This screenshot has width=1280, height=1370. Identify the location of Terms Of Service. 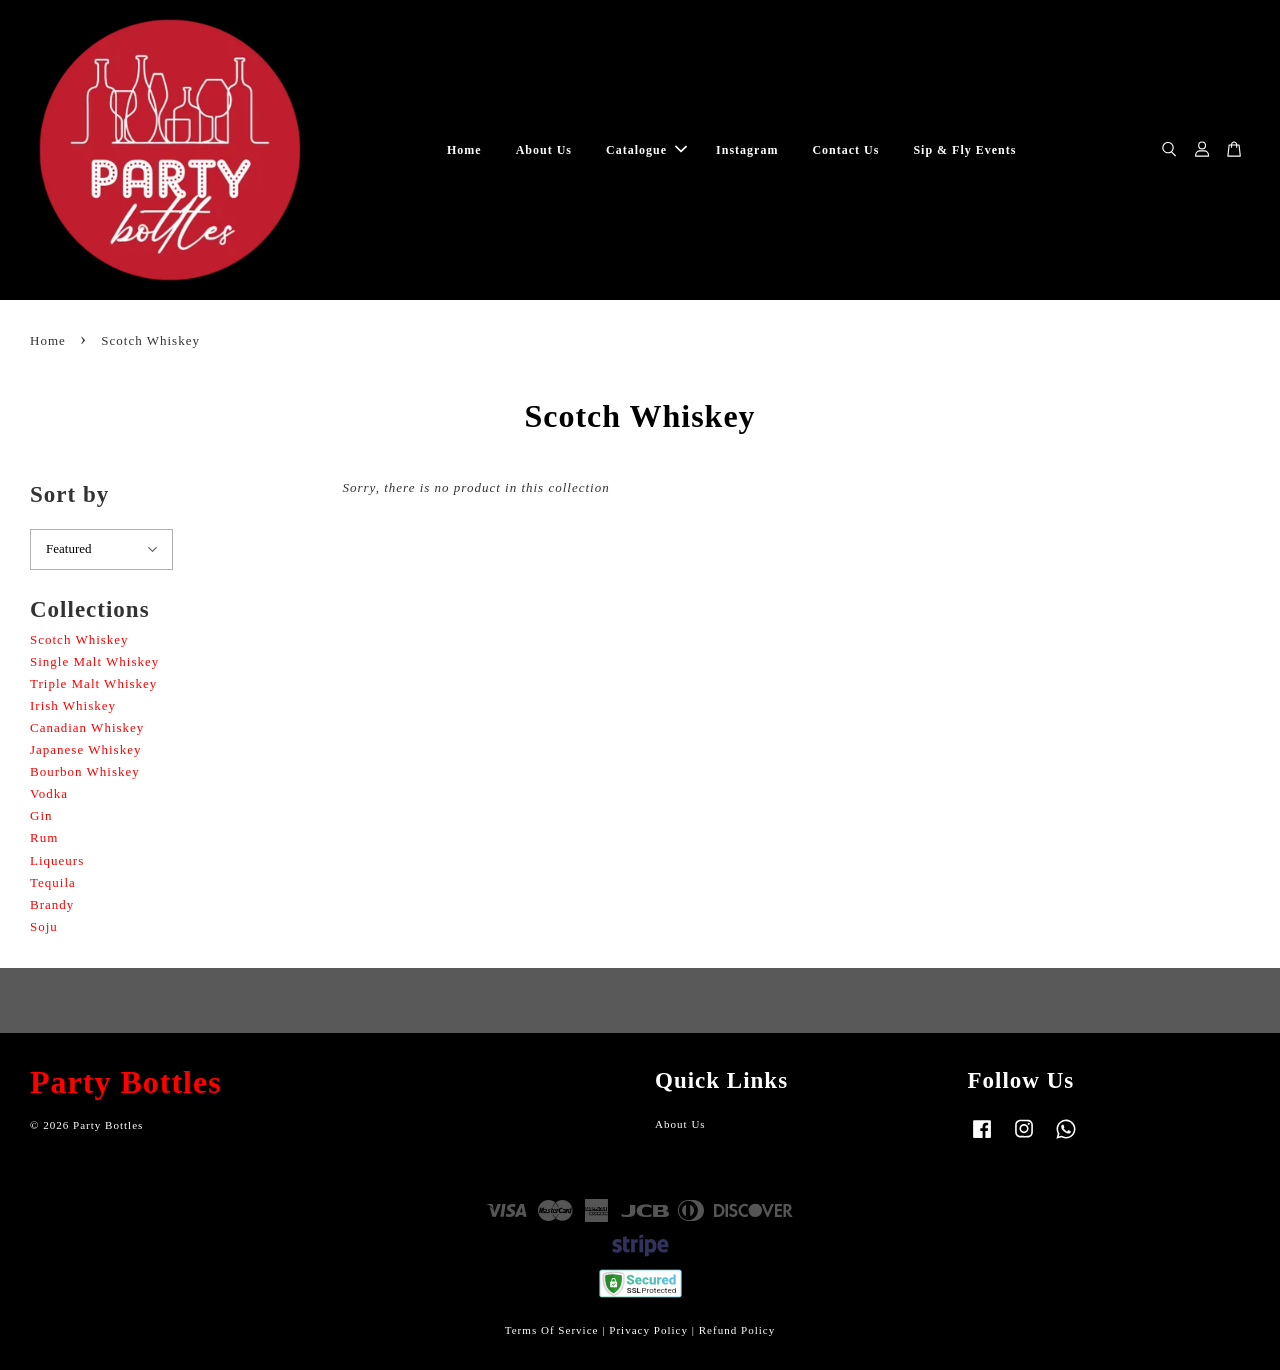
(552, 1330).